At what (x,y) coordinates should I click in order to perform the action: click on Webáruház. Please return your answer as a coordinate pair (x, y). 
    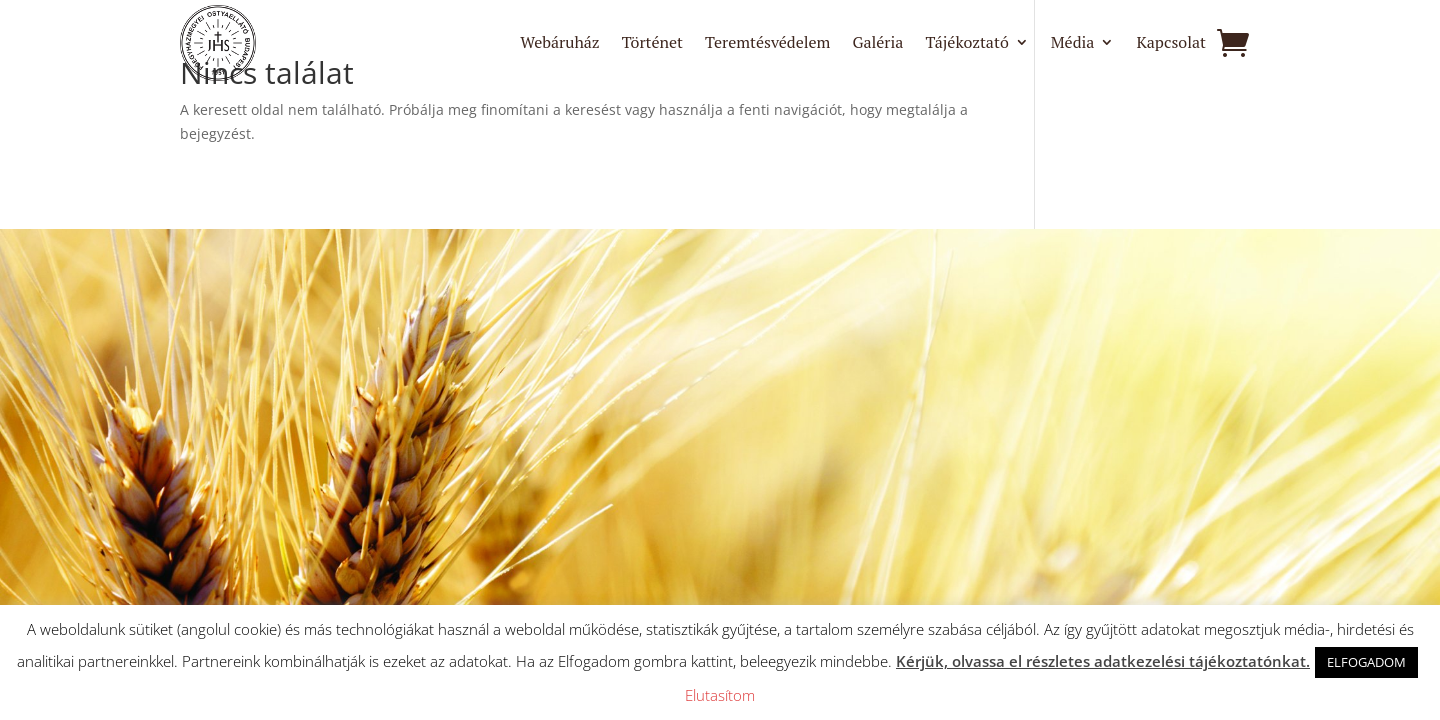
    Looking at the image, I should click on (559, 44).